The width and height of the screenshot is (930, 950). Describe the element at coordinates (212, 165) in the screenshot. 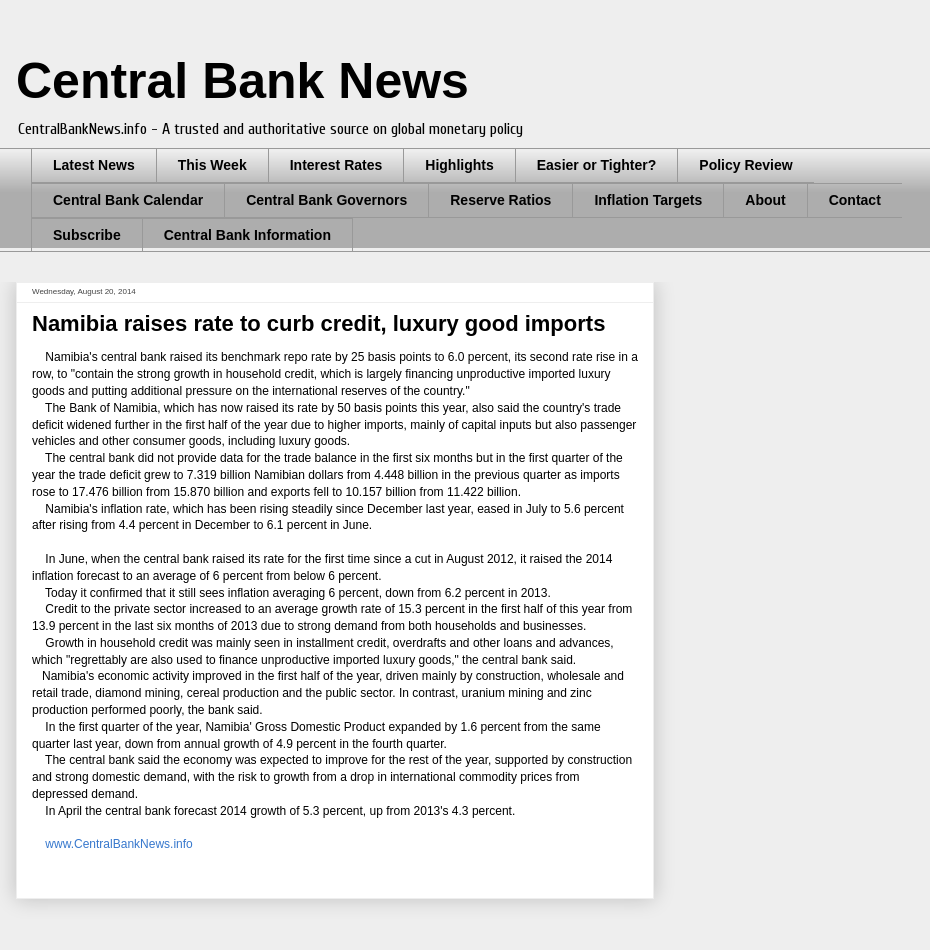

I see `This Week` at that location.